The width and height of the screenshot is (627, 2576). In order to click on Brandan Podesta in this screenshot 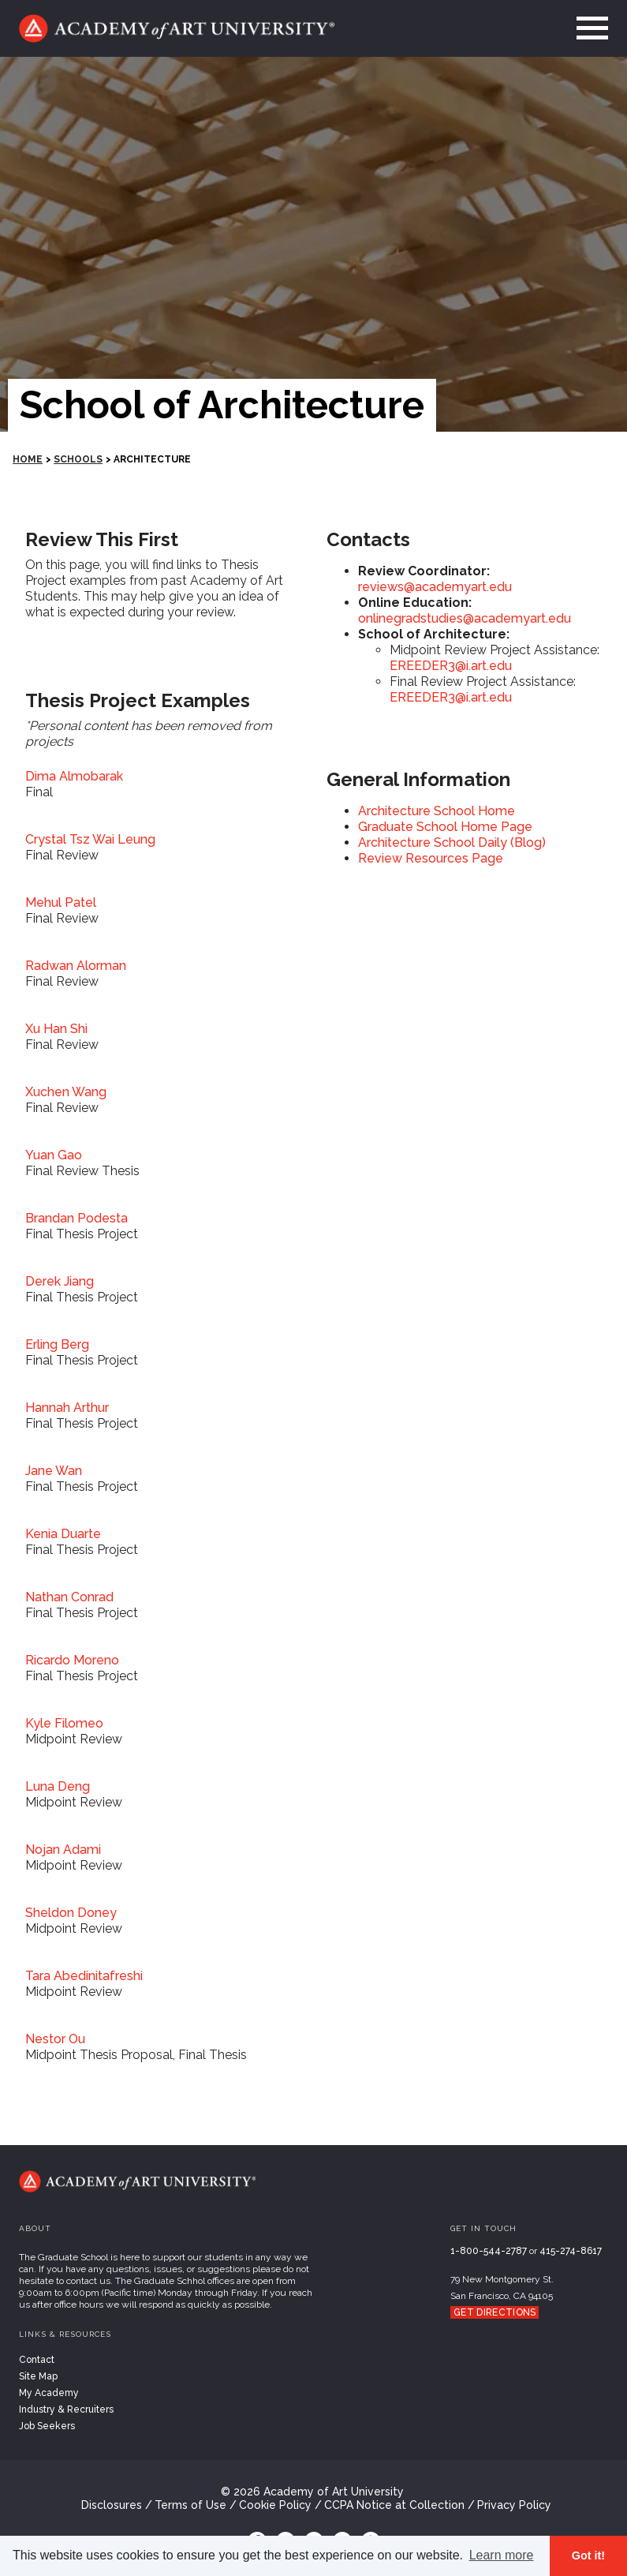, I will do `click(76, 1218)`.